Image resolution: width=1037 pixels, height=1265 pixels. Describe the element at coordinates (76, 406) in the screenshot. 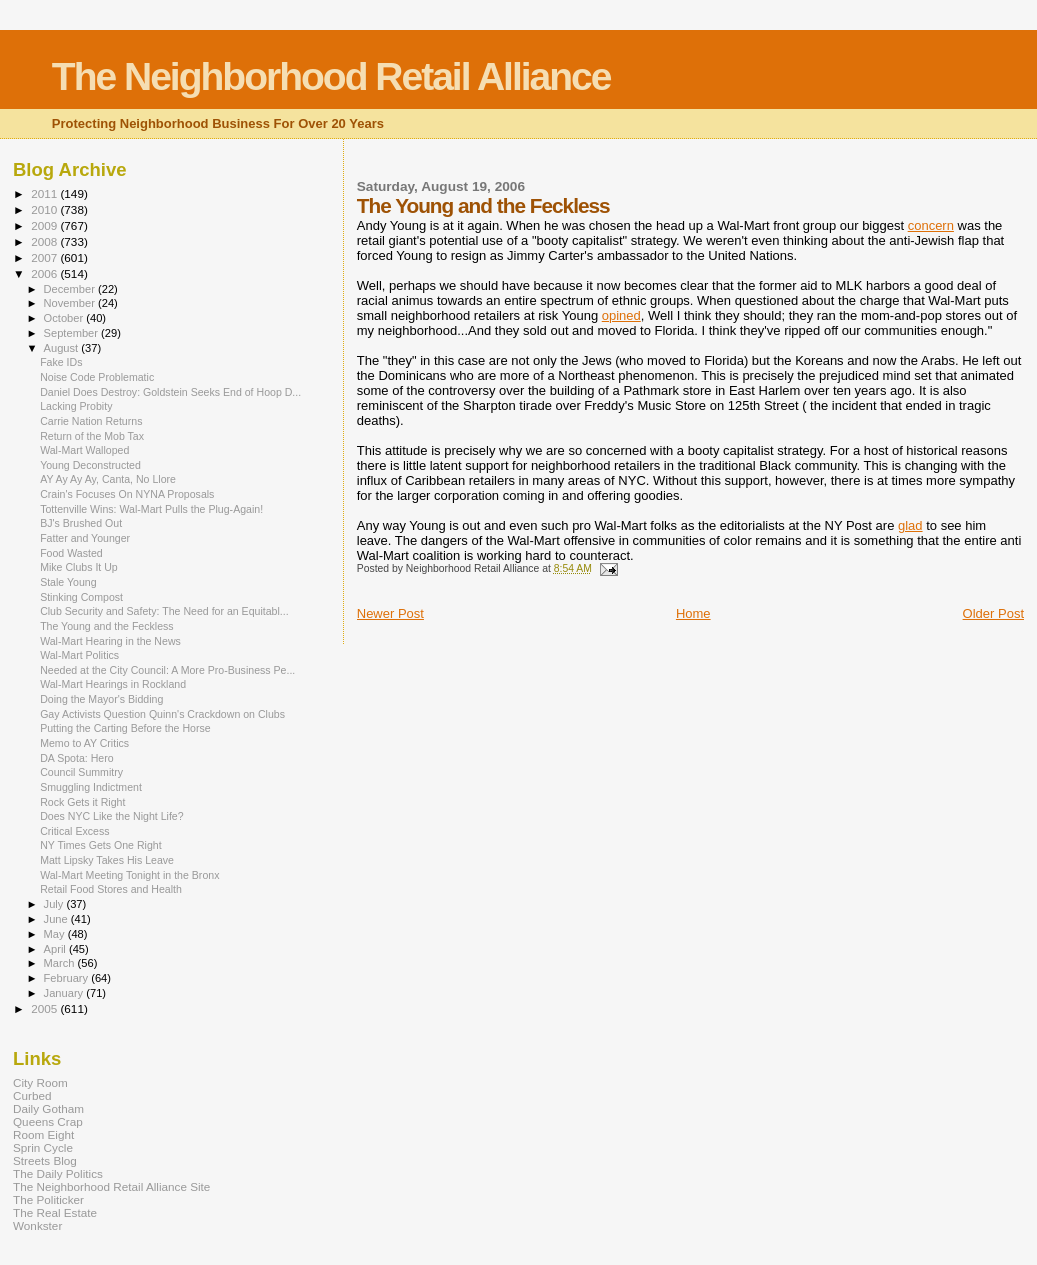

I see `Lacking Probity` at that location.